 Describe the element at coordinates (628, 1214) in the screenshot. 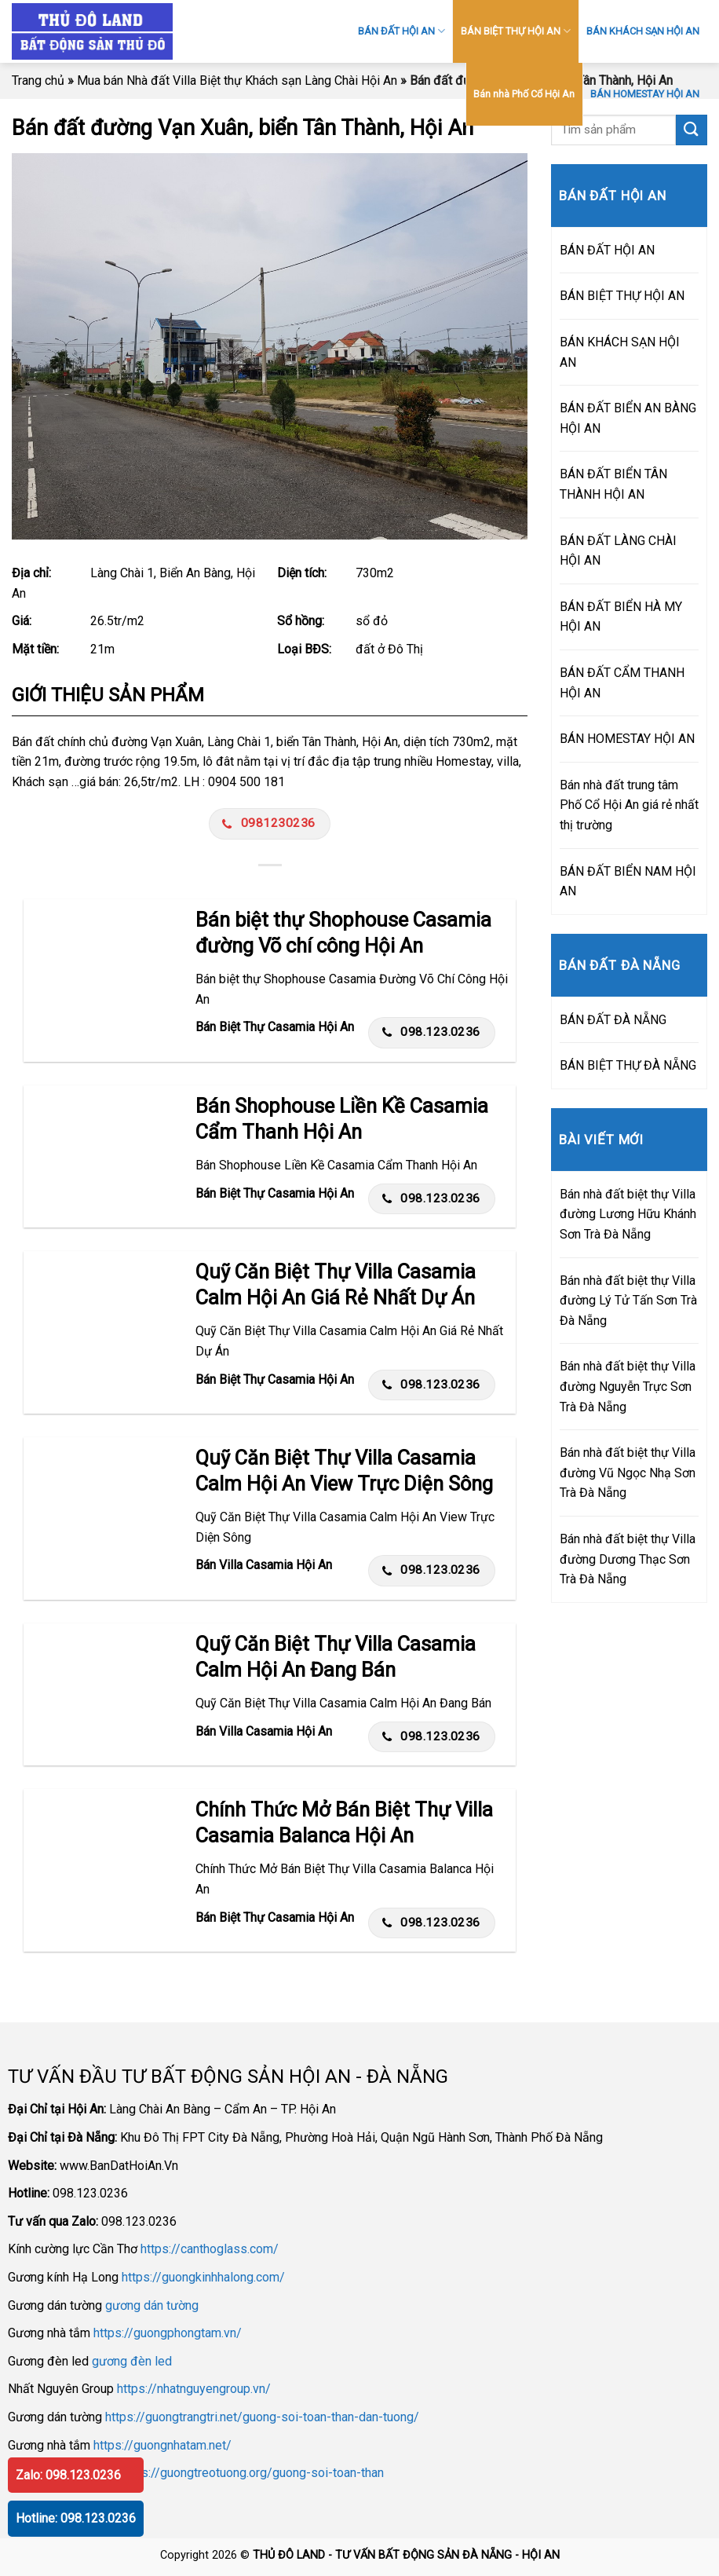

I see `Bán nhà đất biệt thự Villa đường Lương Hữu Khánh Sơn Trà Đà Nẵng` at that location.